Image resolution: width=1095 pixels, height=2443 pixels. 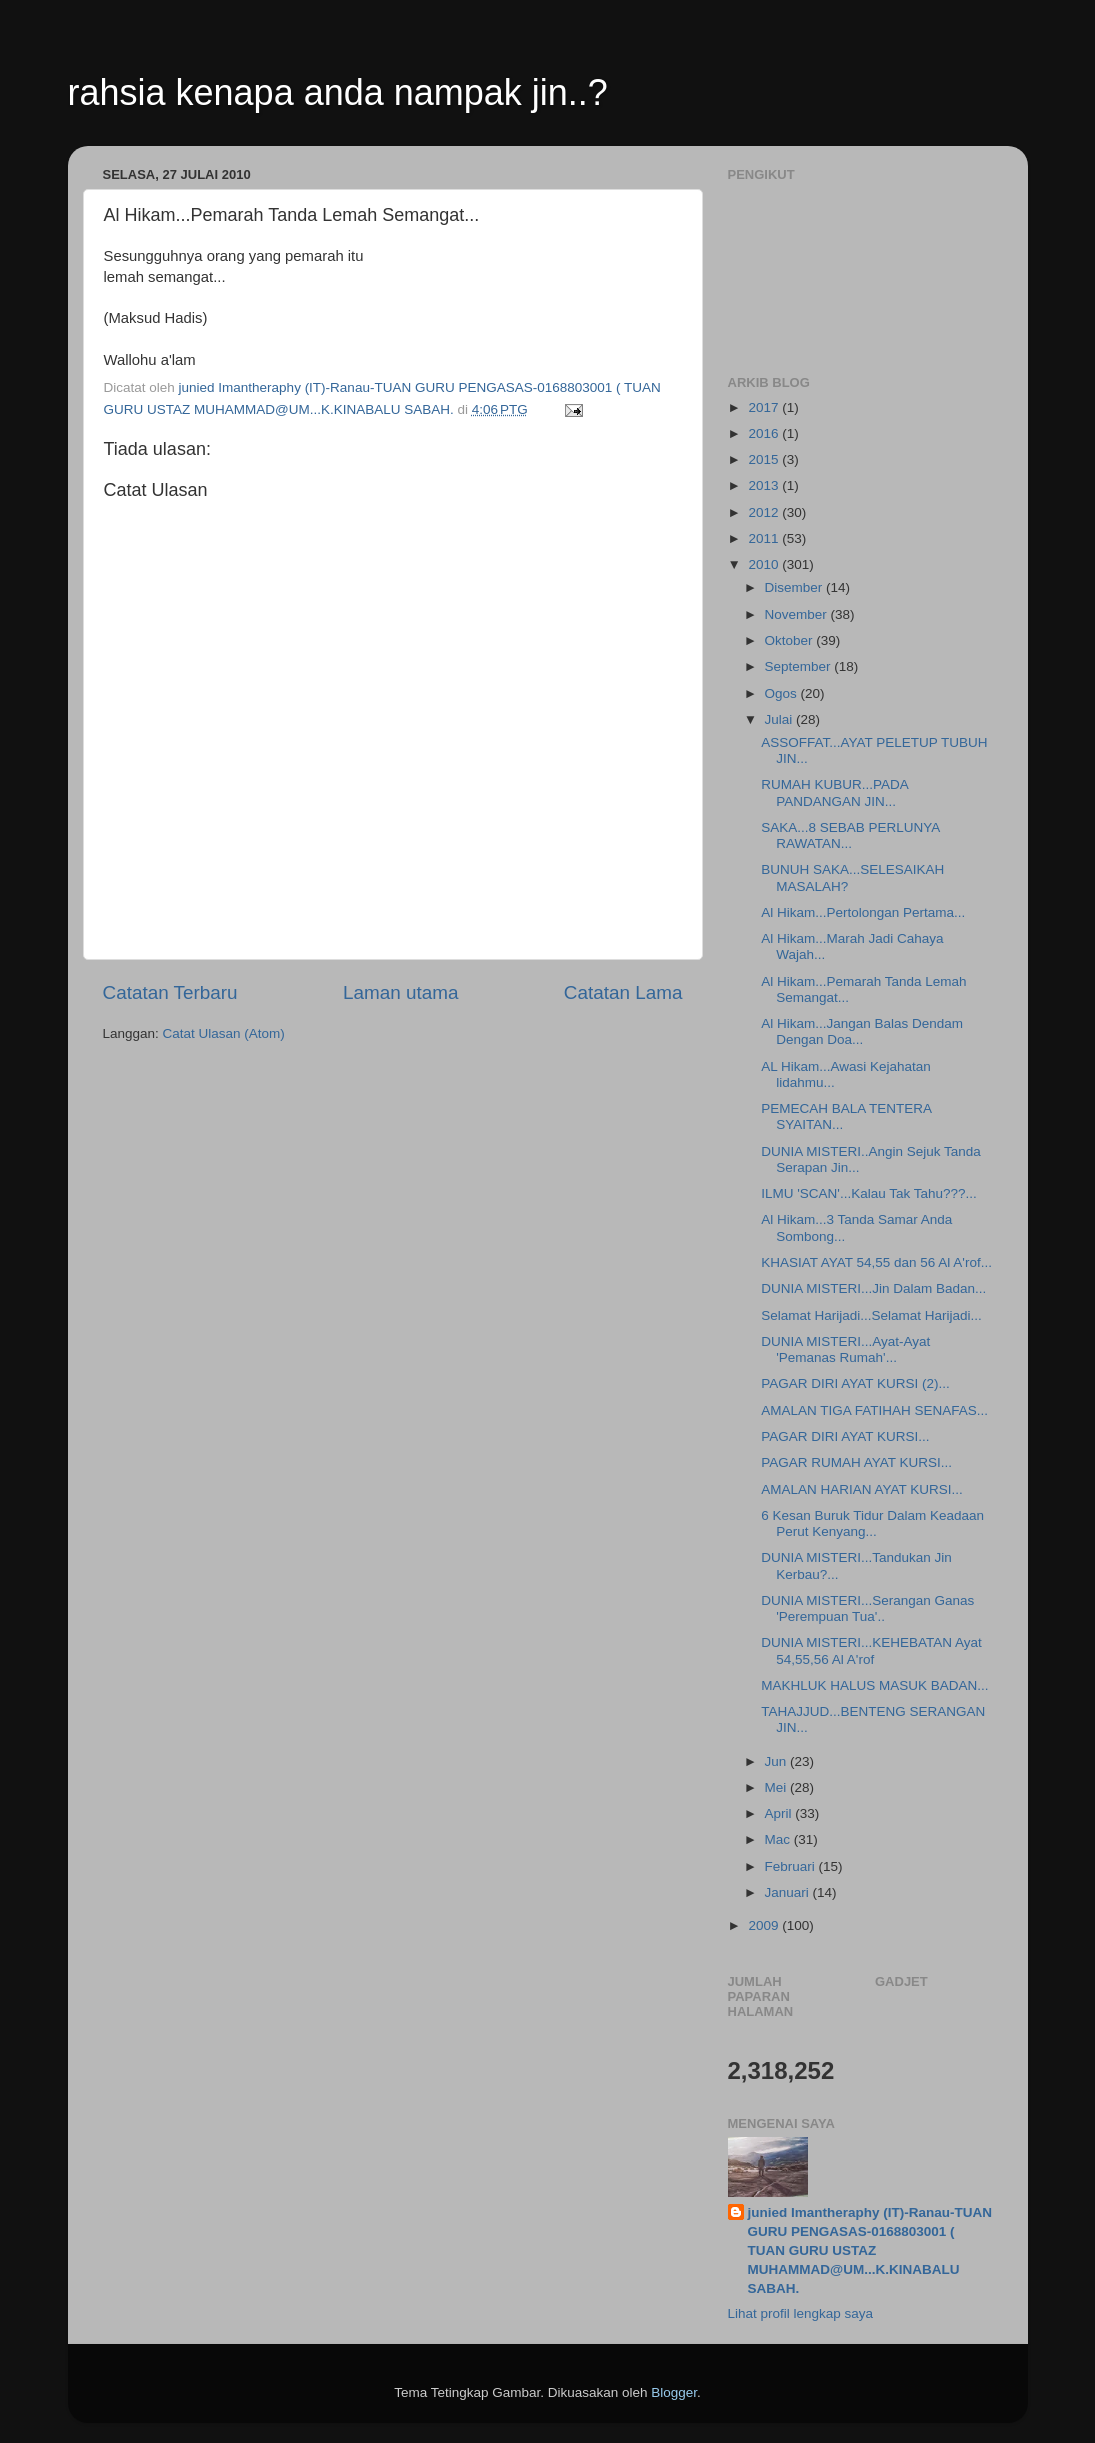 I want to click on Januari, so click(x=789, y=1892).